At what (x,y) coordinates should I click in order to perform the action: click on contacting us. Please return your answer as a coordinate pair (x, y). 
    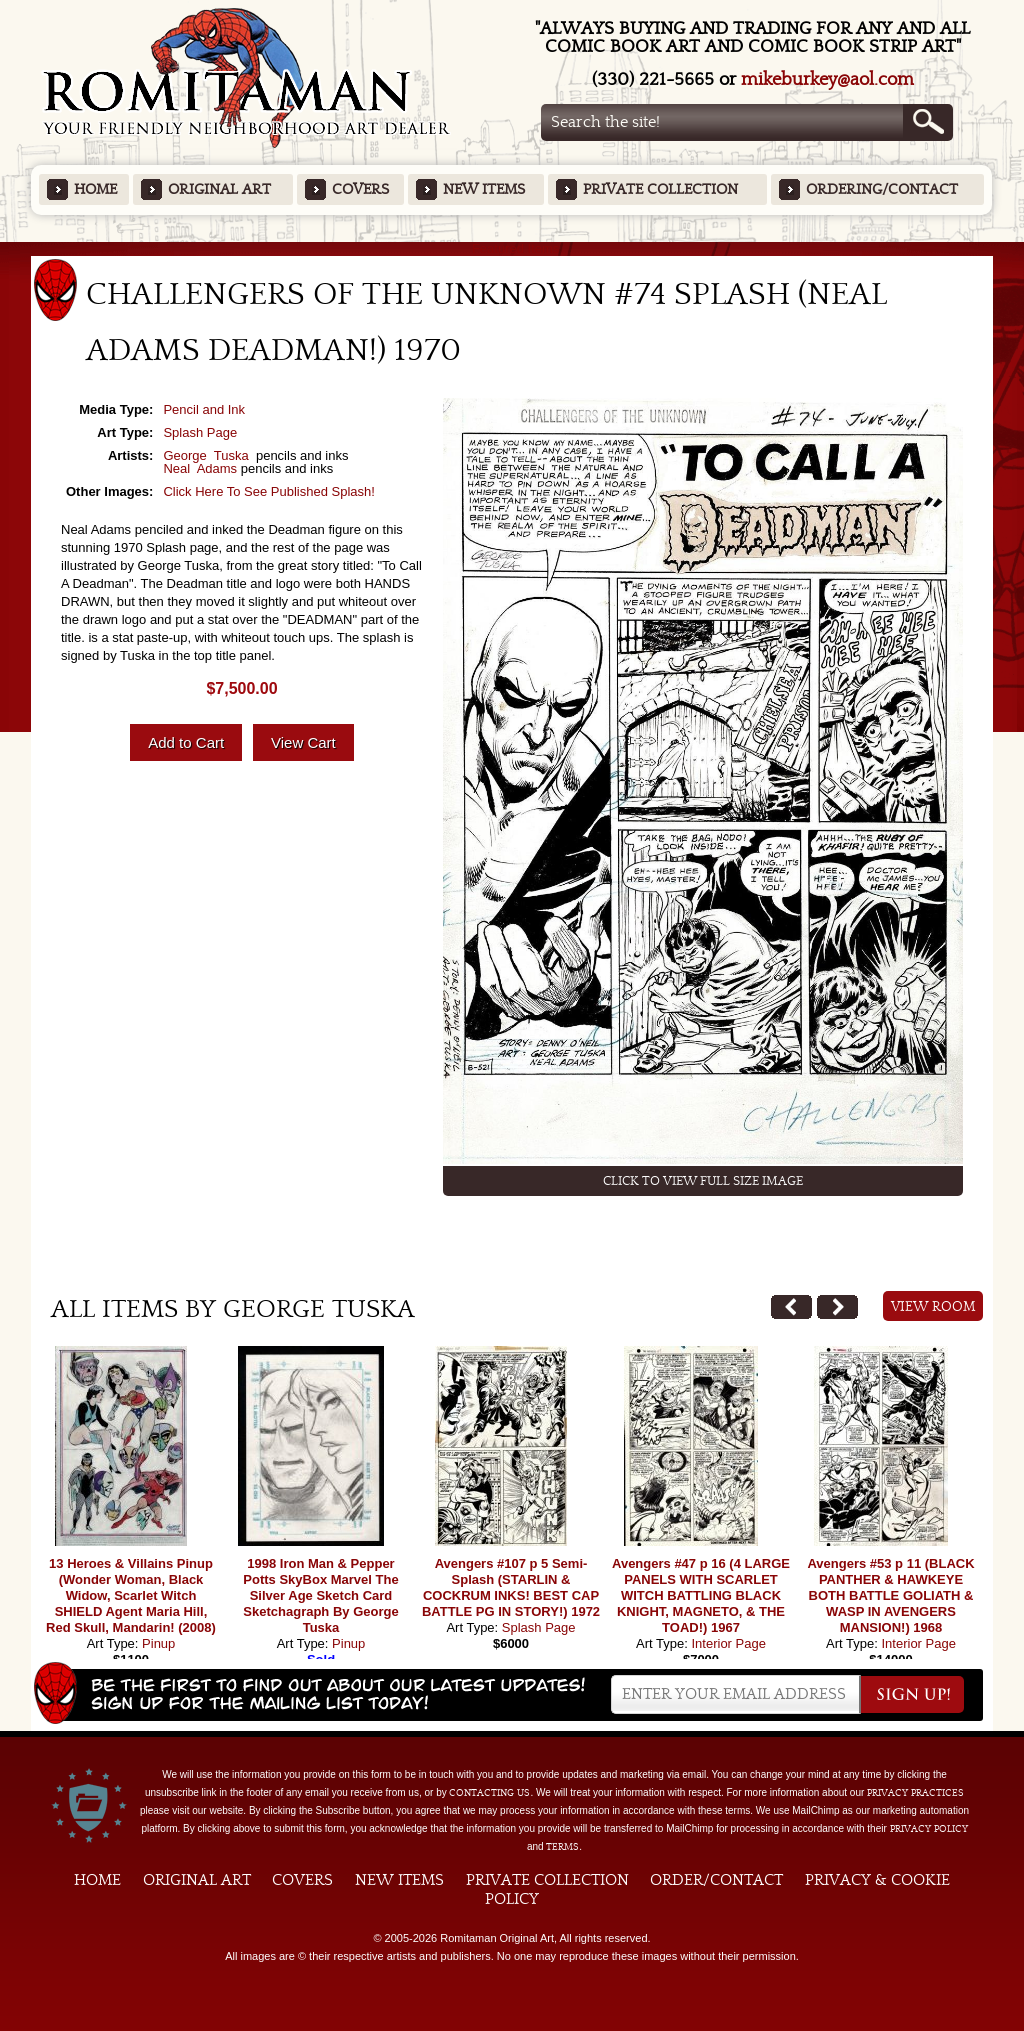
    Looking at the image, I should click on (489, 1793).